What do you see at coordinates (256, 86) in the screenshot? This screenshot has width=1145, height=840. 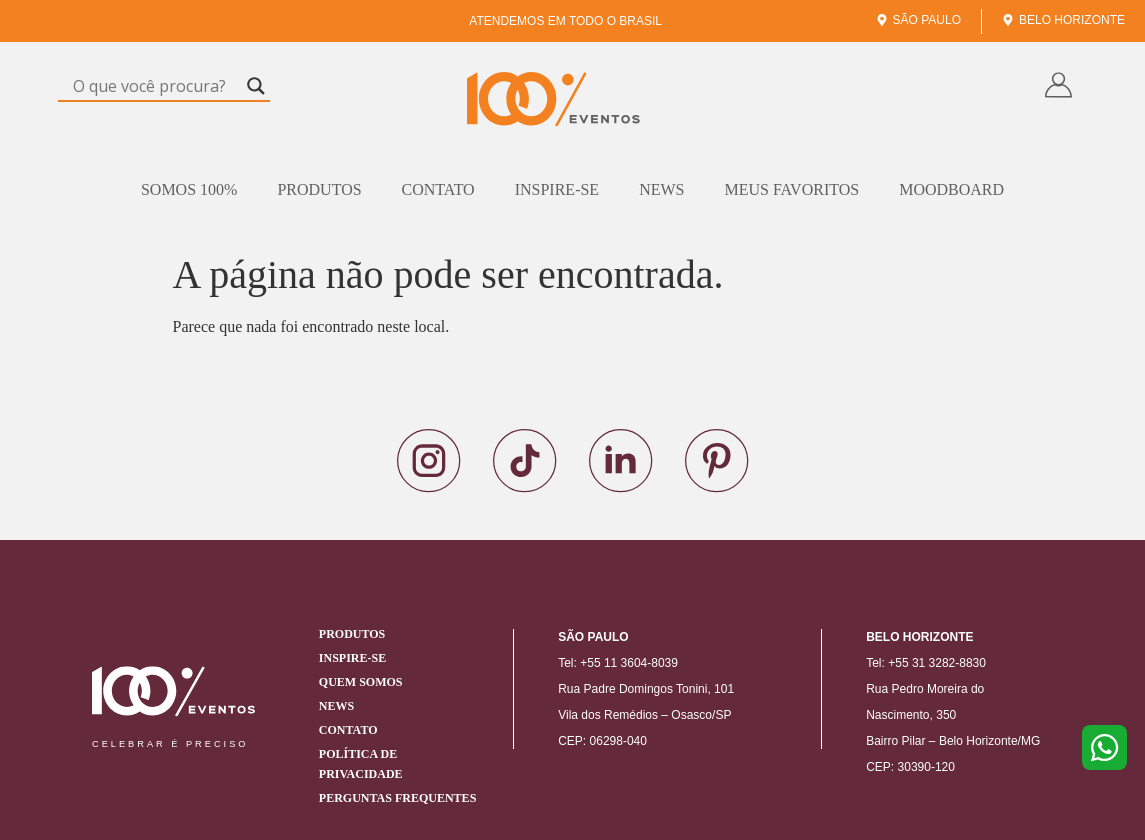 I see `[Search magnifier]` at bounding box center [256, 86].